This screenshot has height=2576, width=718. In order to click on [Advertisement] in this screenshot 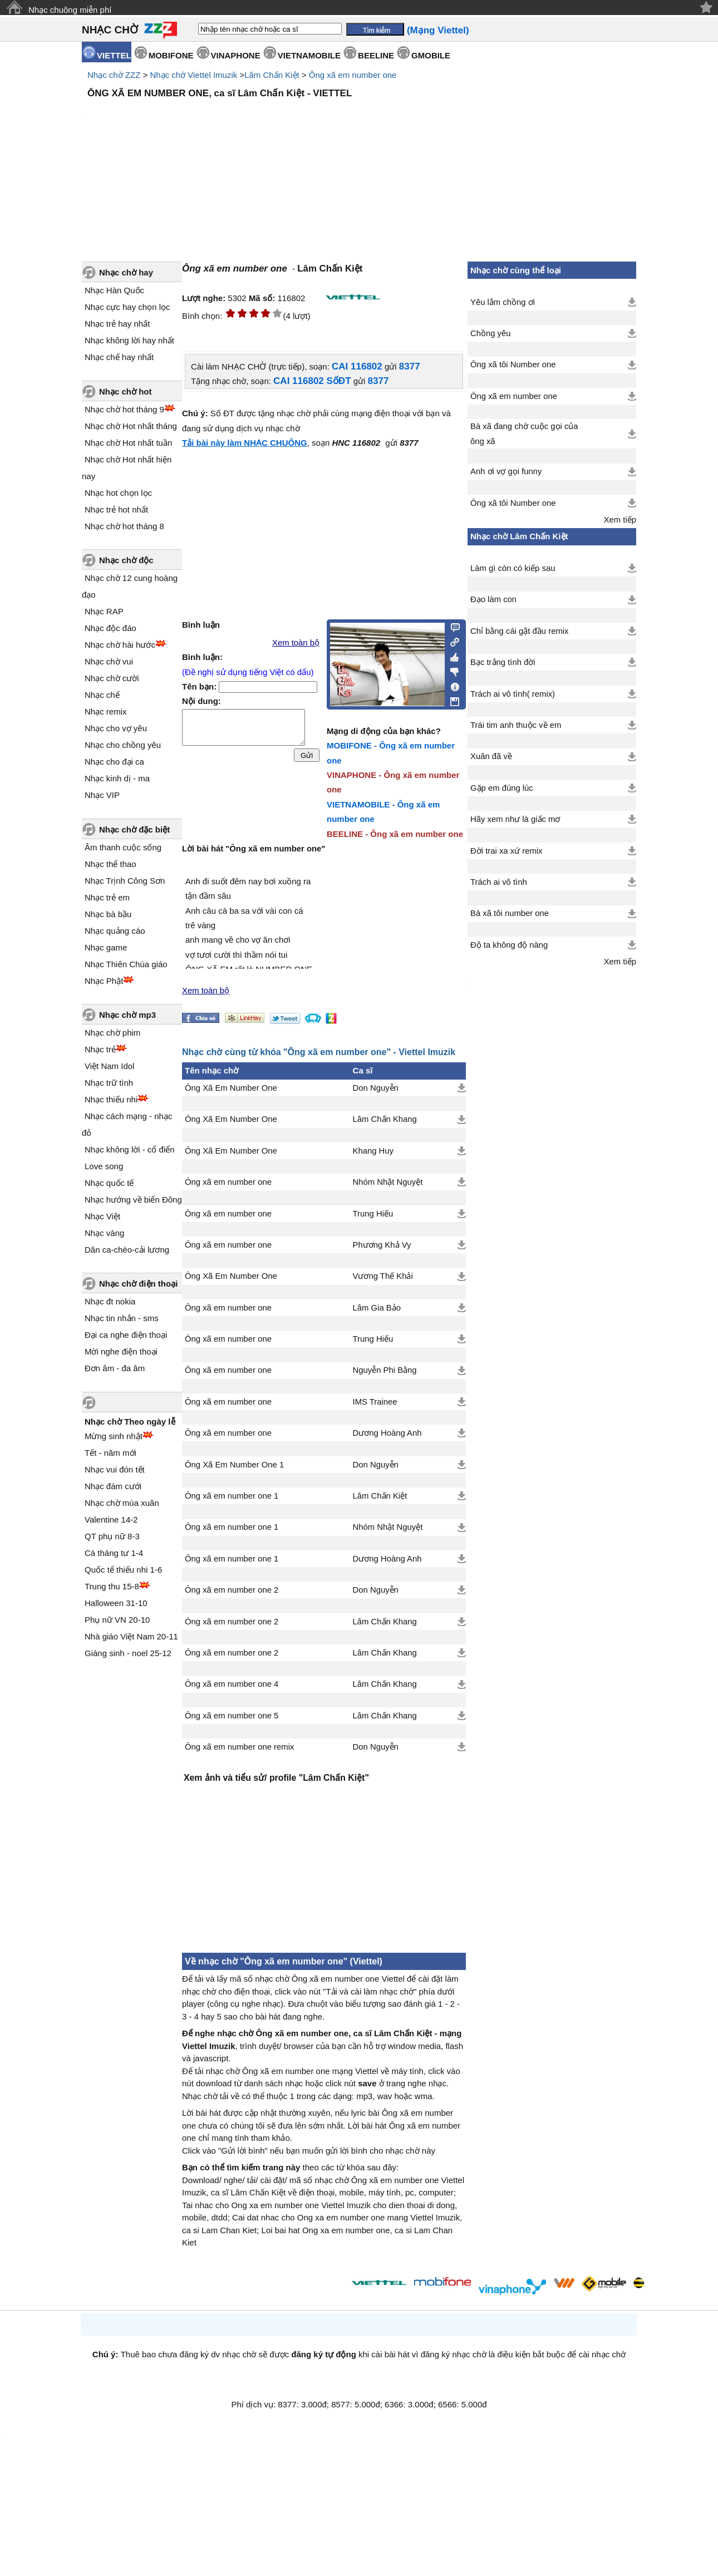, I will do `click(323, 1866)`.